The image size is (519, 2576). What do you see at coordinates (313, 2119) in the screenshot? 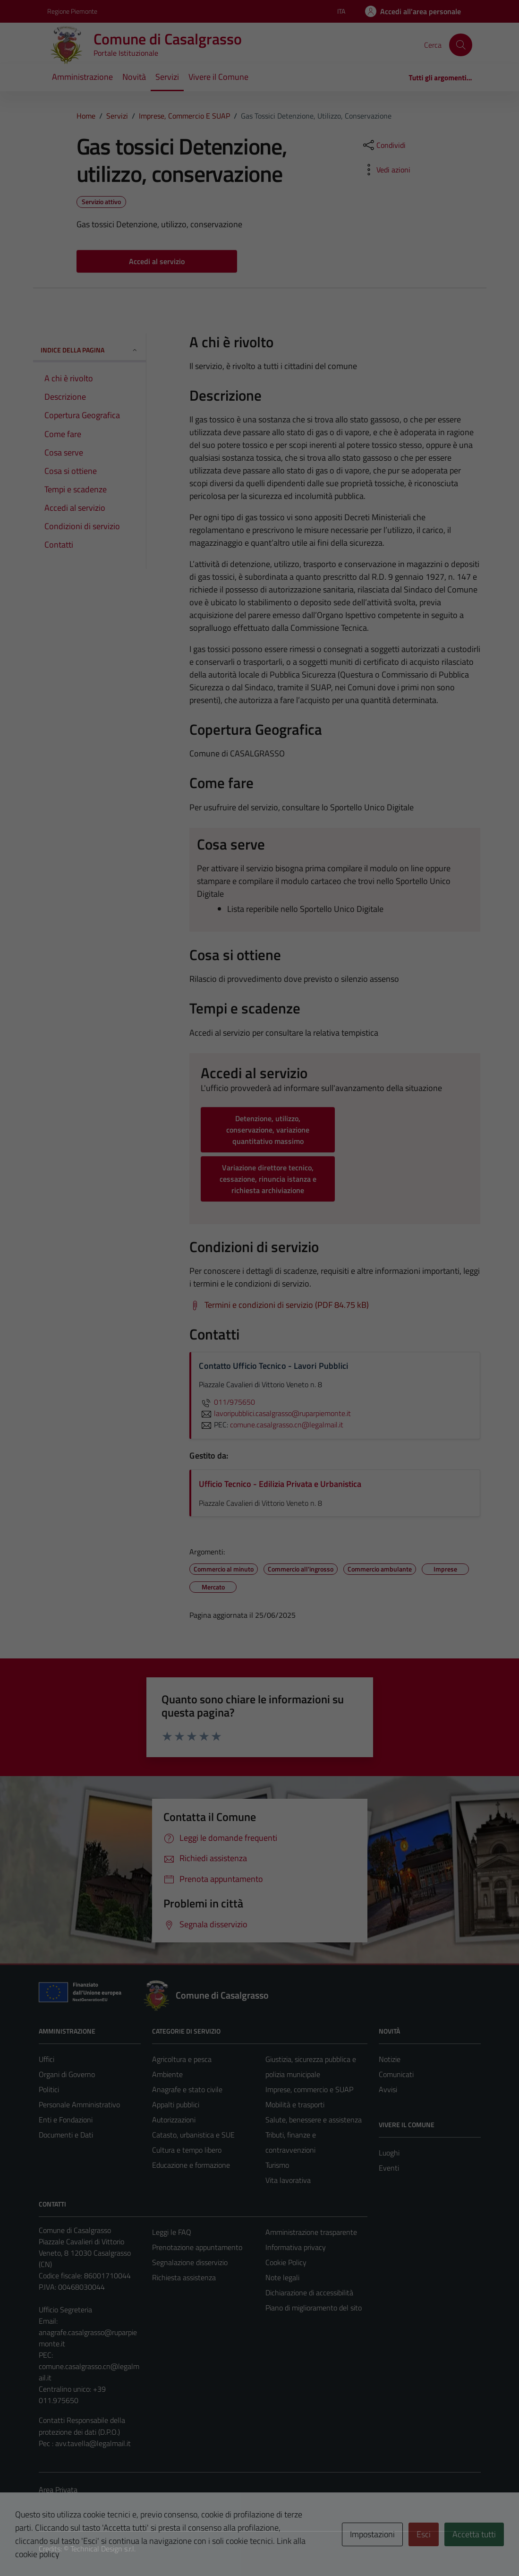
I see `Salute, benessere e assistenza` at bounding box center [313, 2119].